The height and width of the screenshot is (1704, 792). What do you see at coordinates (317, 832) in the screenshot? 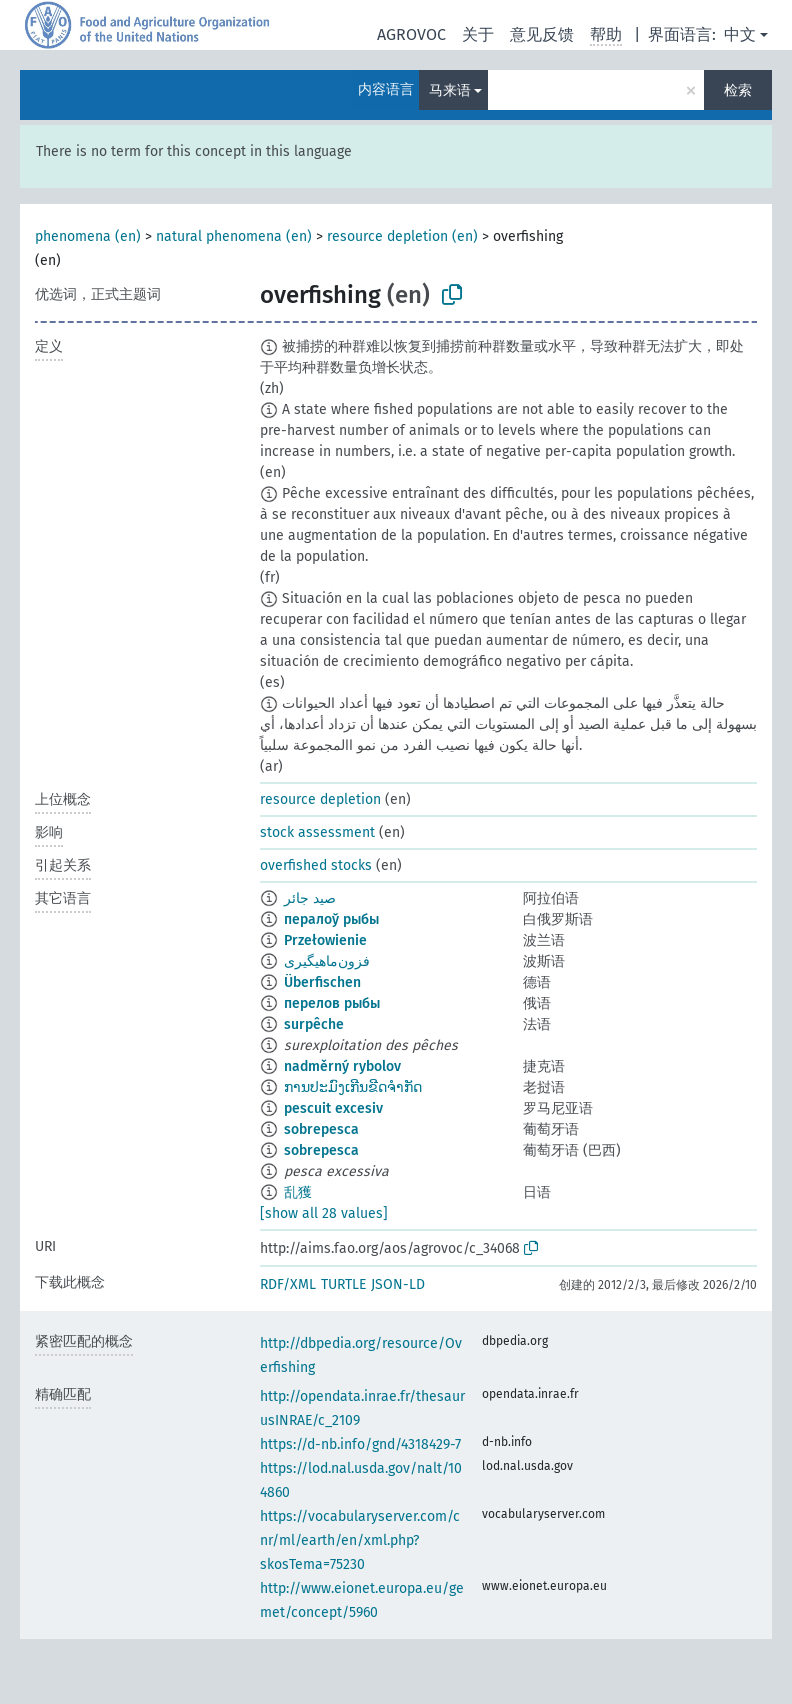
I see `stock assessment` at bounding box center [317, 832].